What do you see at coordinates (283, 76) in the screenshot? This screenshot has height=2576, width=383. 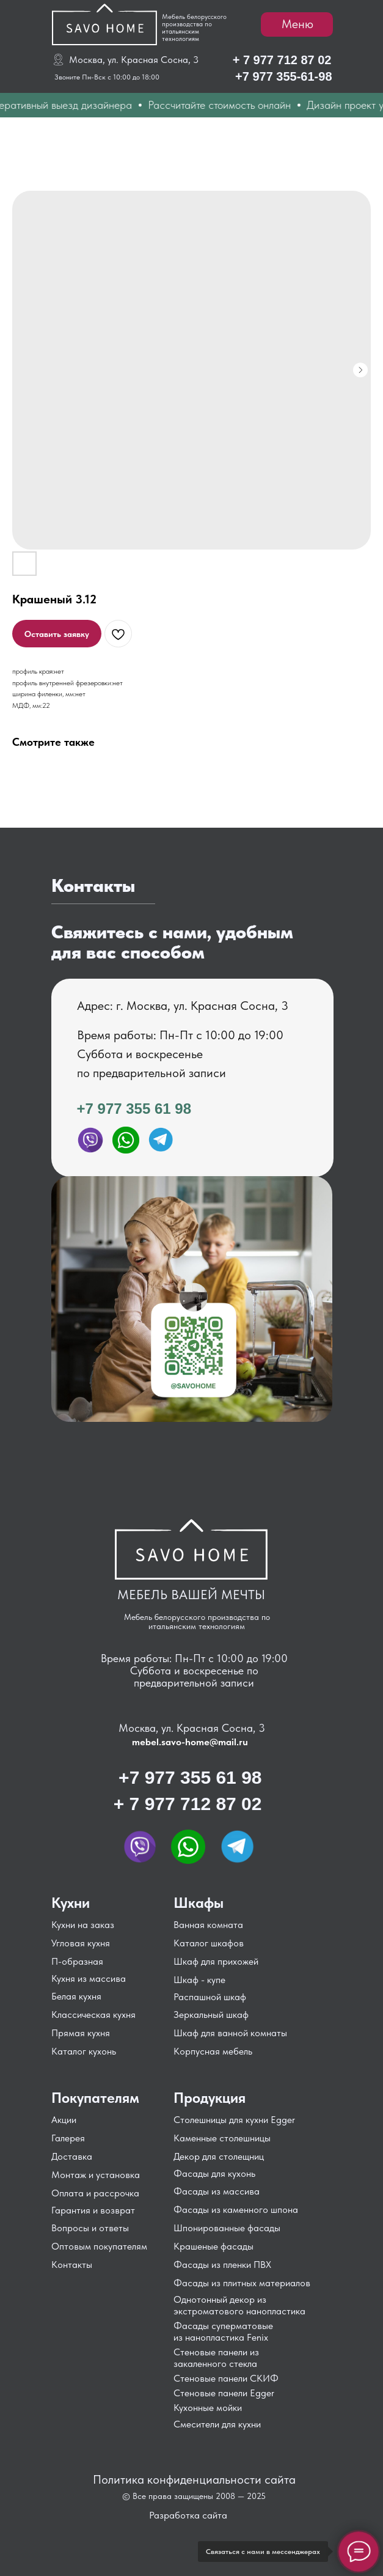 I see `+7 977 355-61-98` at bounding box center [283, 76].